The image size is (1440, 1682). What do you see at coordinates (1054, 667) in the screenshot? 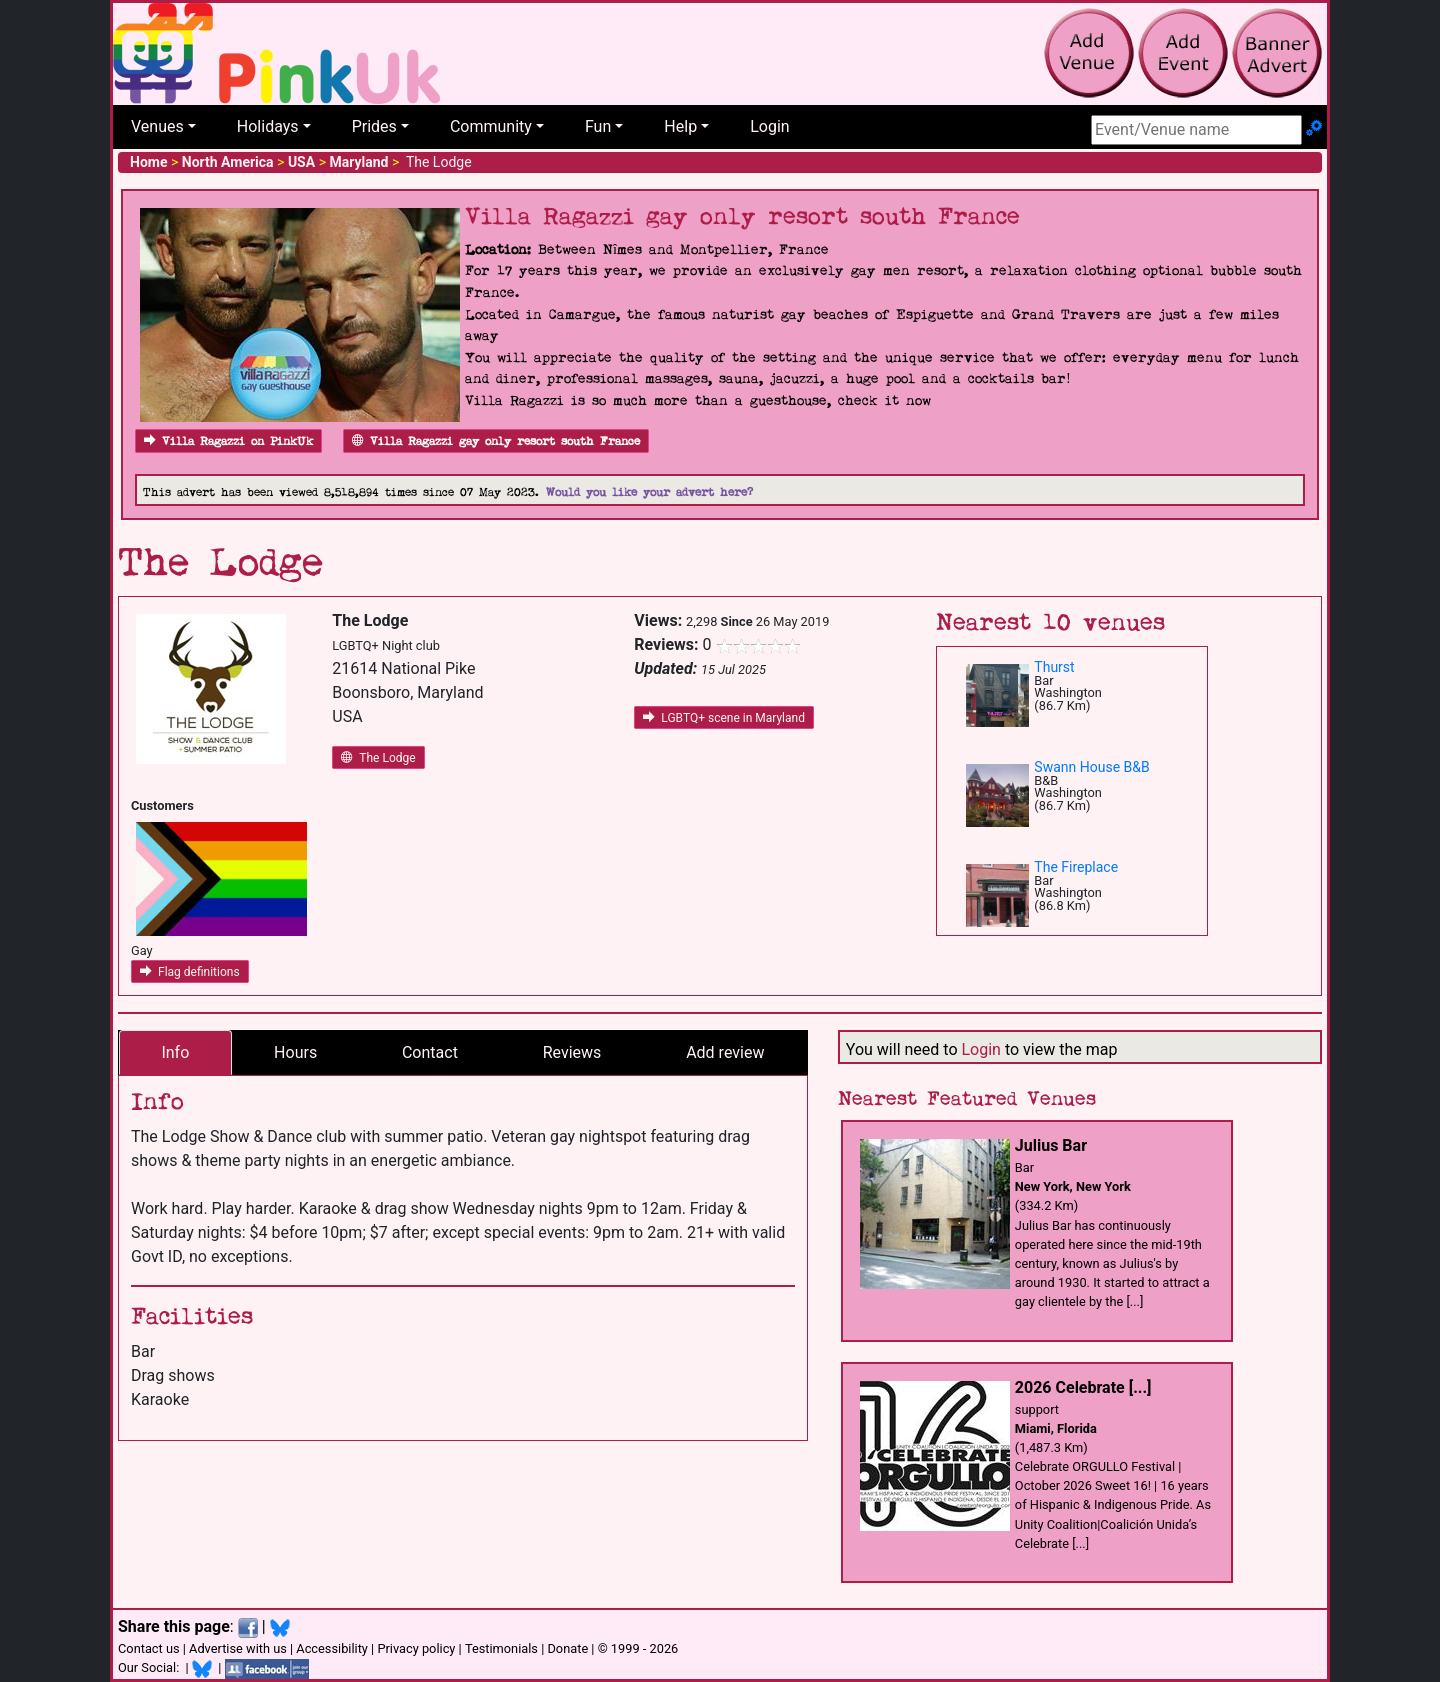
I see `Thurst` at bounding box center [1054, 667].